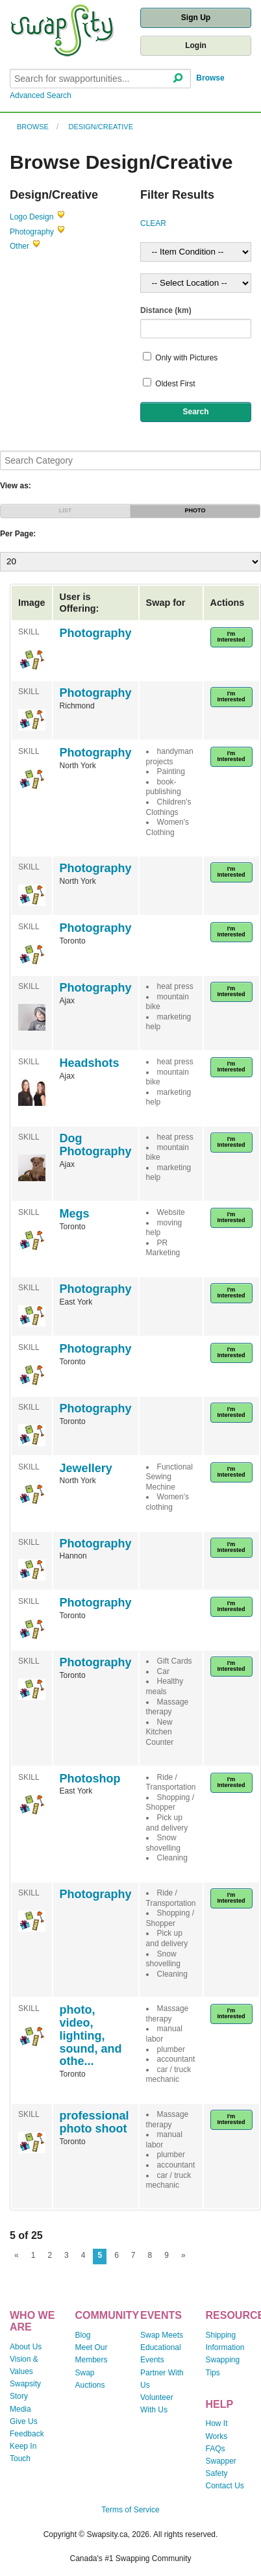  I want to click on photo, video, lighting, sound, and othe..., so click(91, 2035).